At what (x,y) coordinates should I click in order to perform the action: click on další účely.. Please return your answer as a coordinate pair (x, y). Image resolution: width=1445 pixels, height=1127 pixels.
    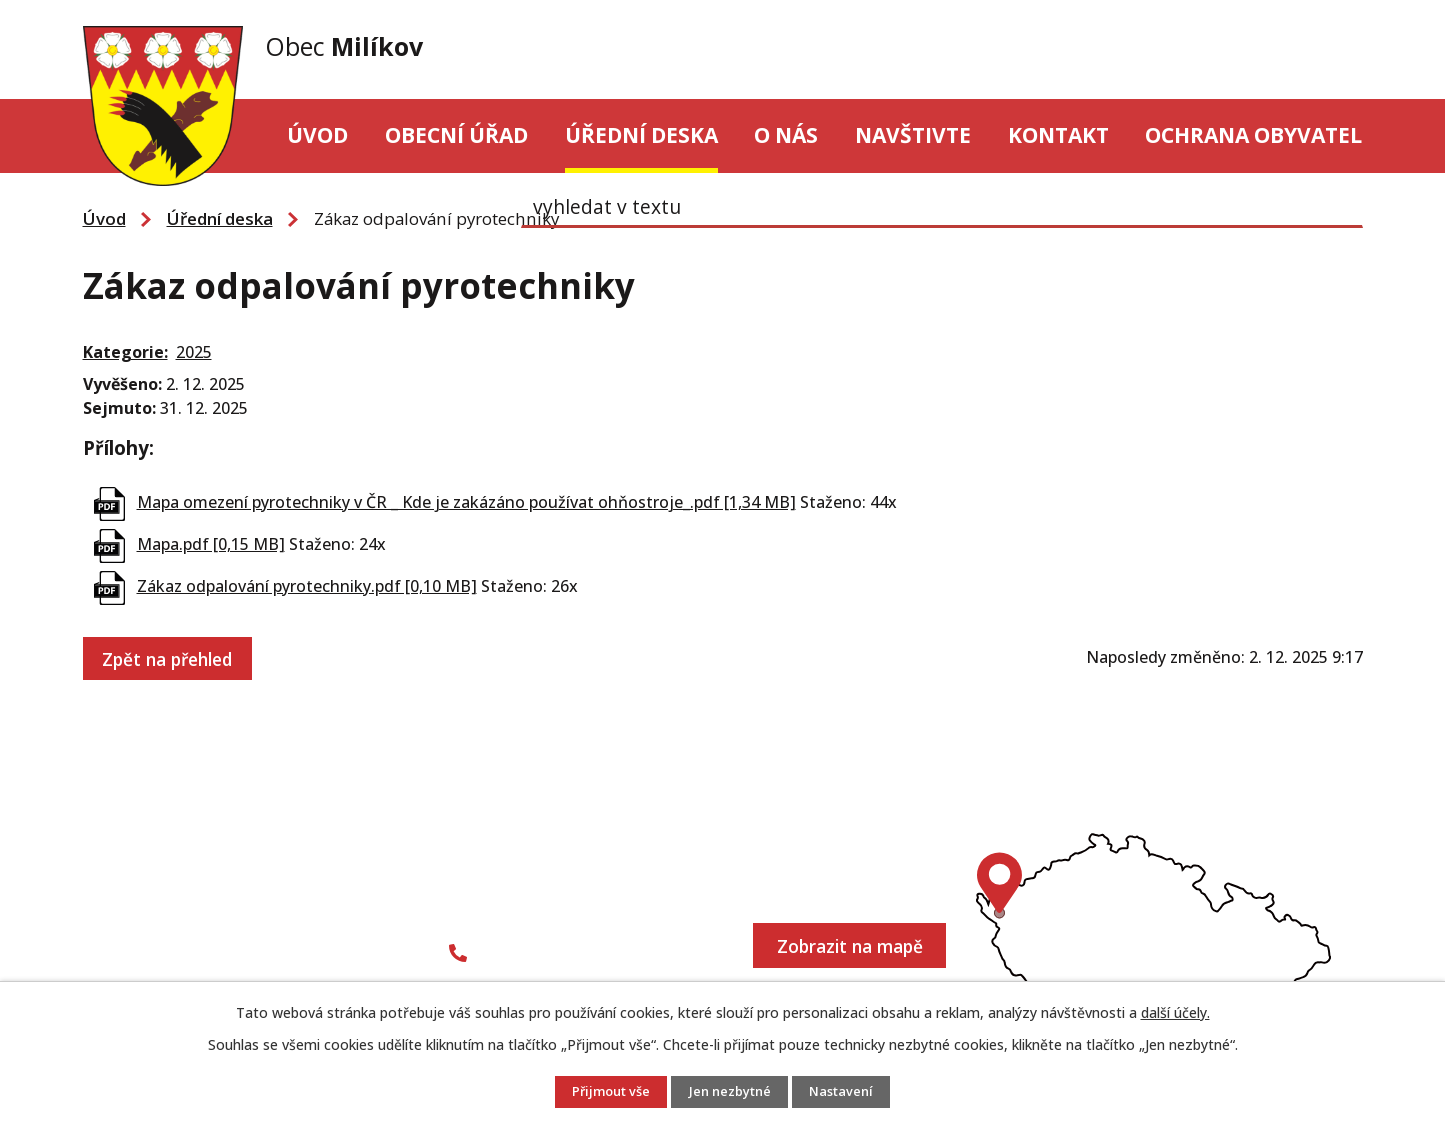
    Looking at the image, I should click on (1175, 1012).